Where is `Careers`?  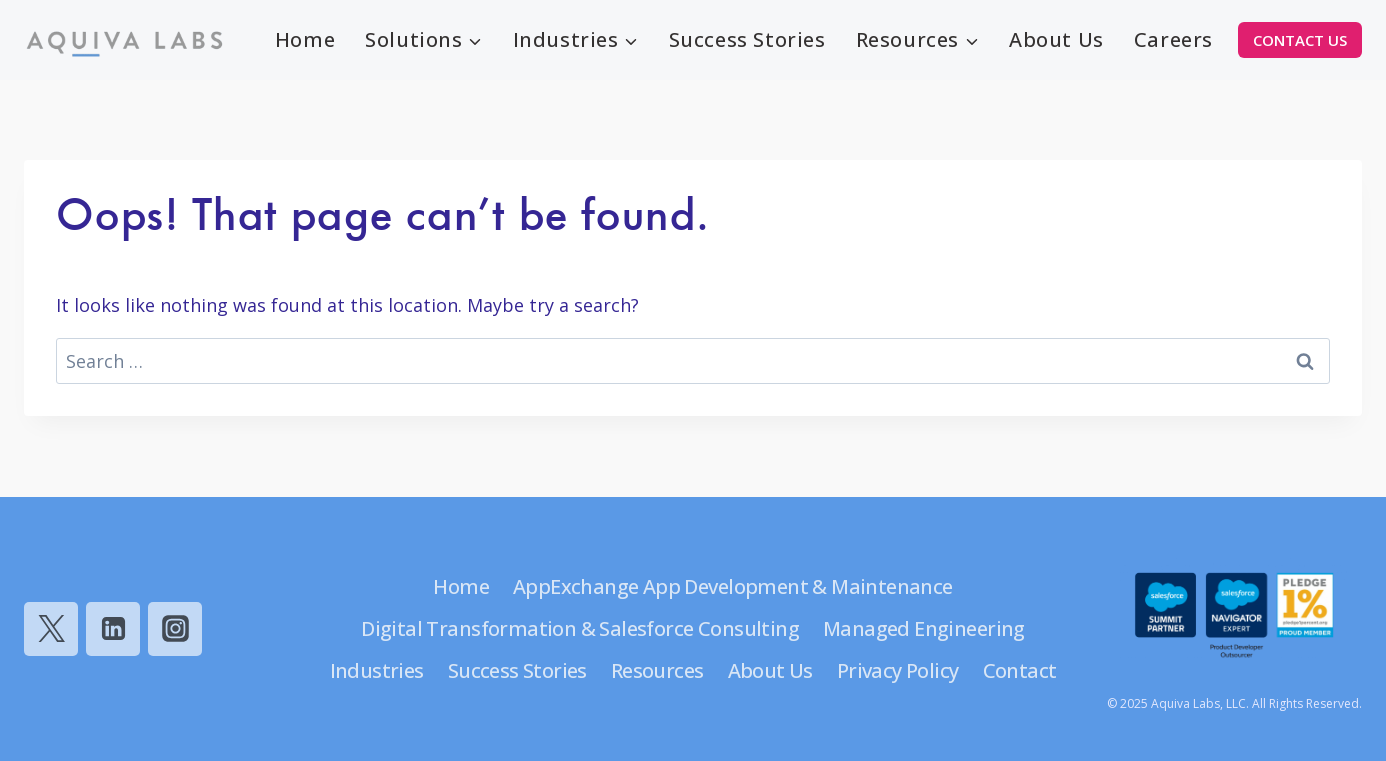 Careers is located at coordinates (1173, 39).